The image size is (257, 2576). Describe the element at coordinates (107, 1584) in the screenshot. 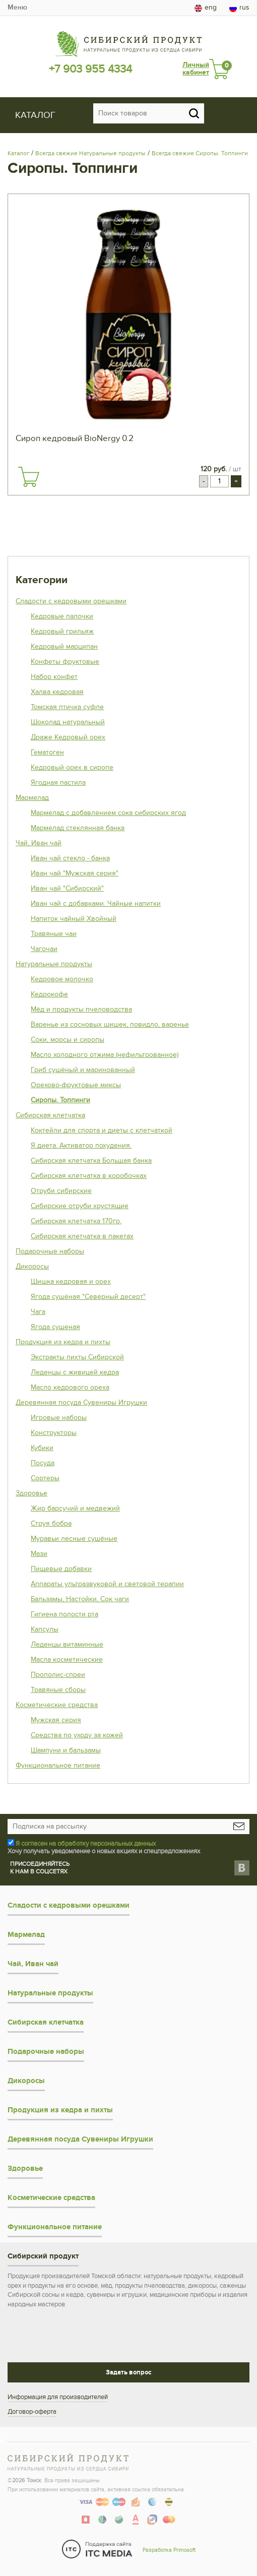

I see `Аппараты ультразвуковой и световой терапии` at that location.